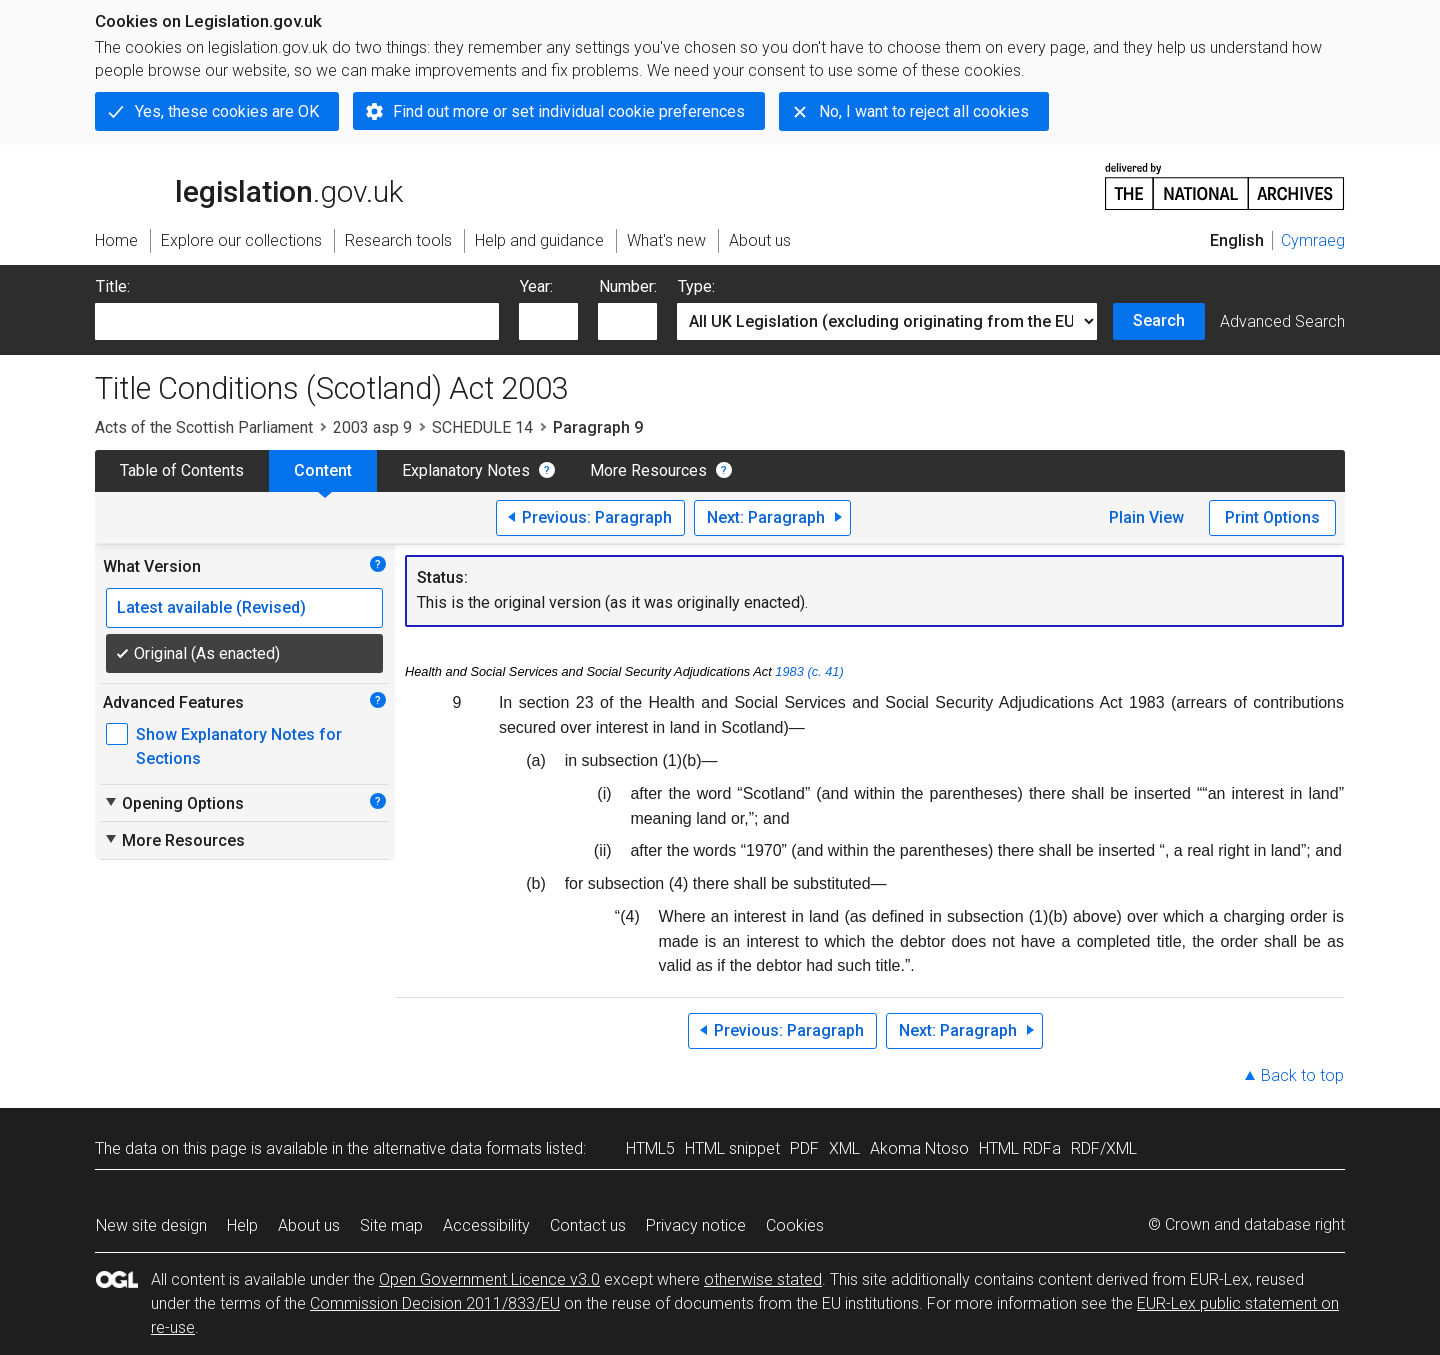 The image size is (1440, 1355). I want to click on alternative data formats, so click(457, 1148).